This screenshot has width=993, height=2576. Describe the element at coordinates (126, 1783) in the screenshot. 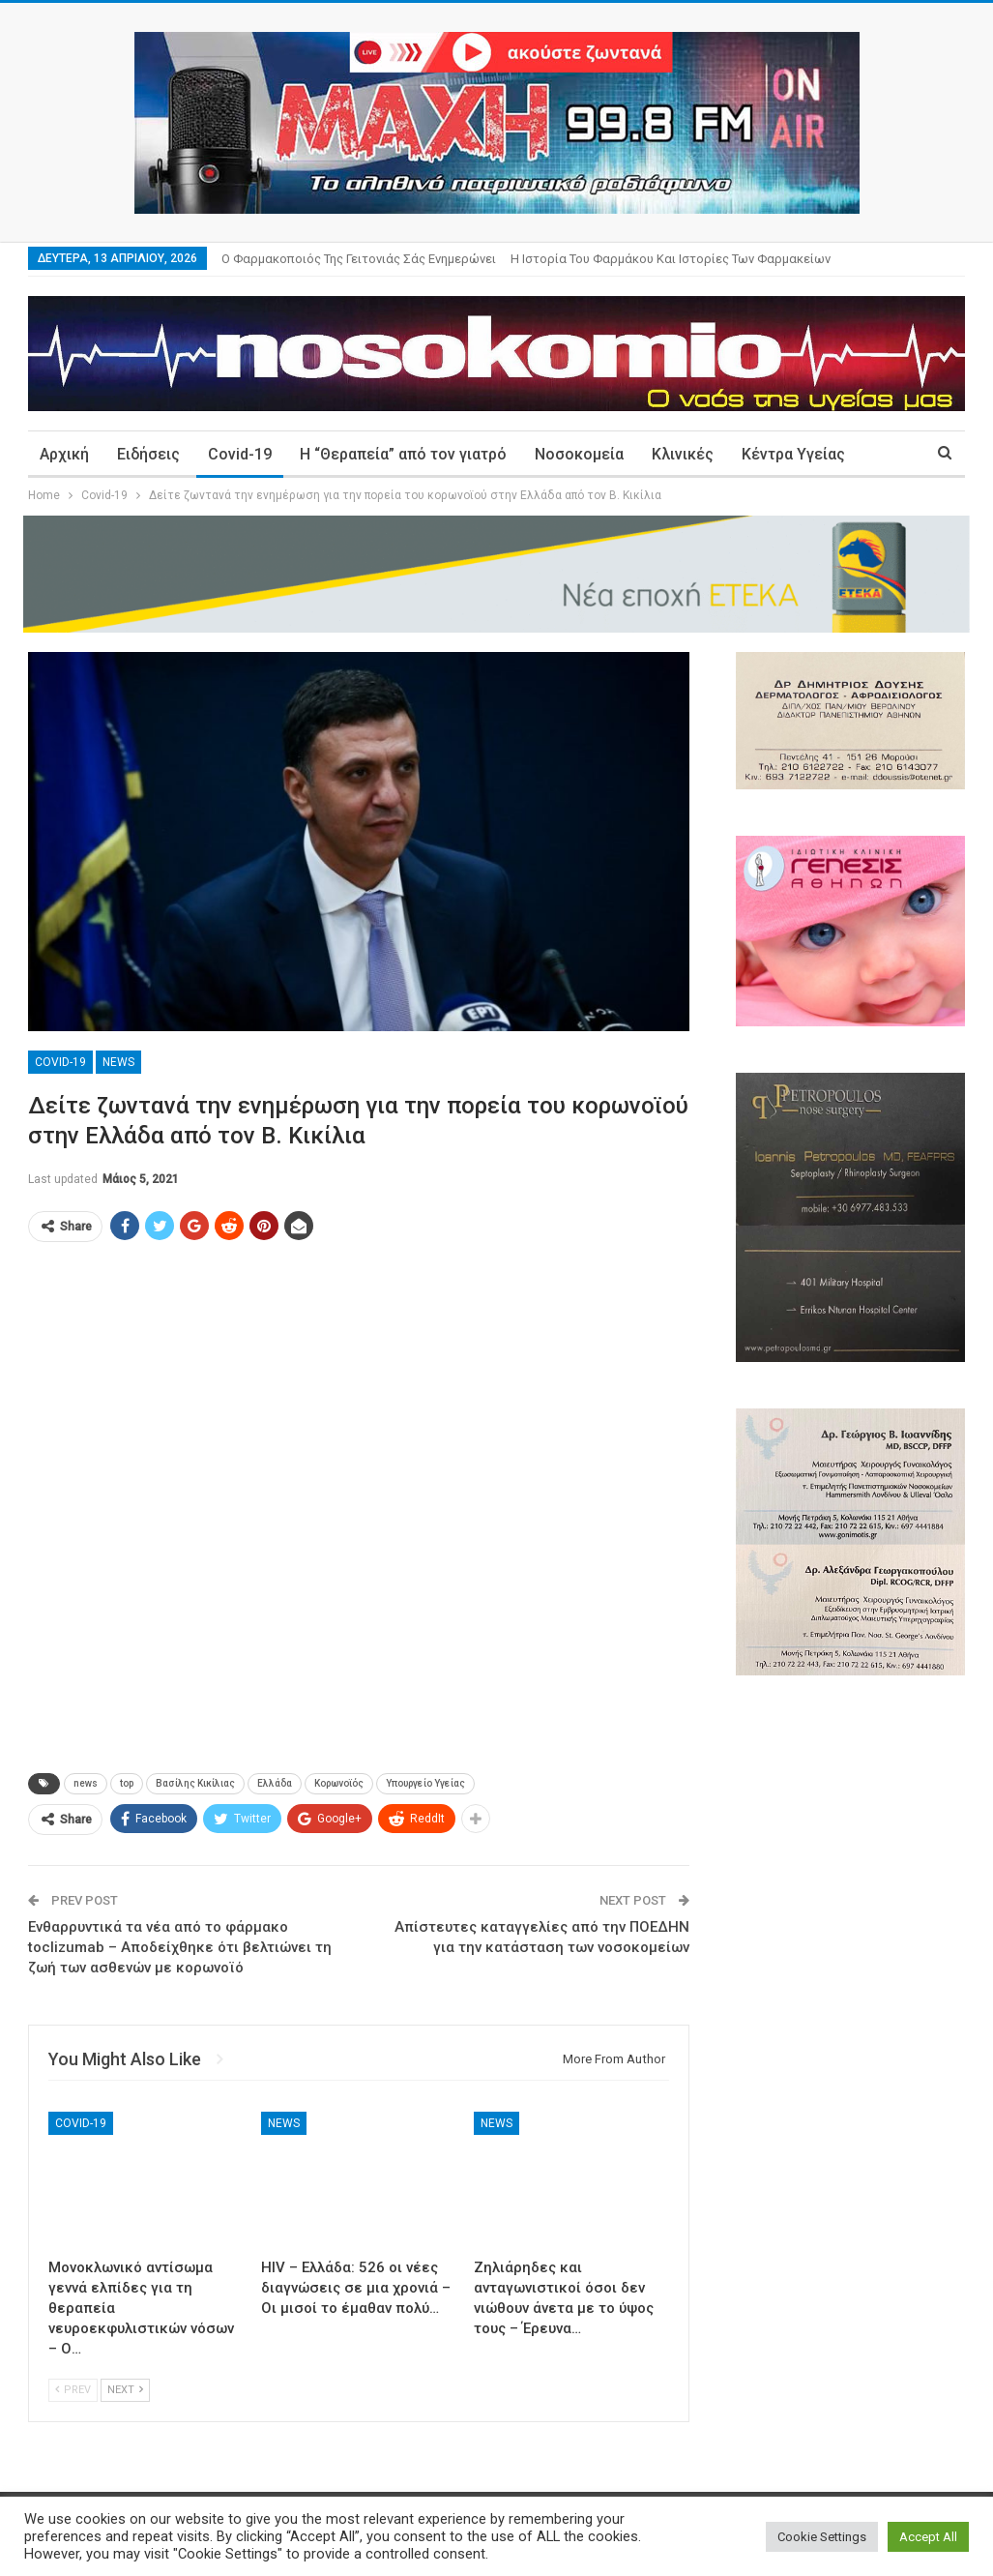

I see `top` at that location.